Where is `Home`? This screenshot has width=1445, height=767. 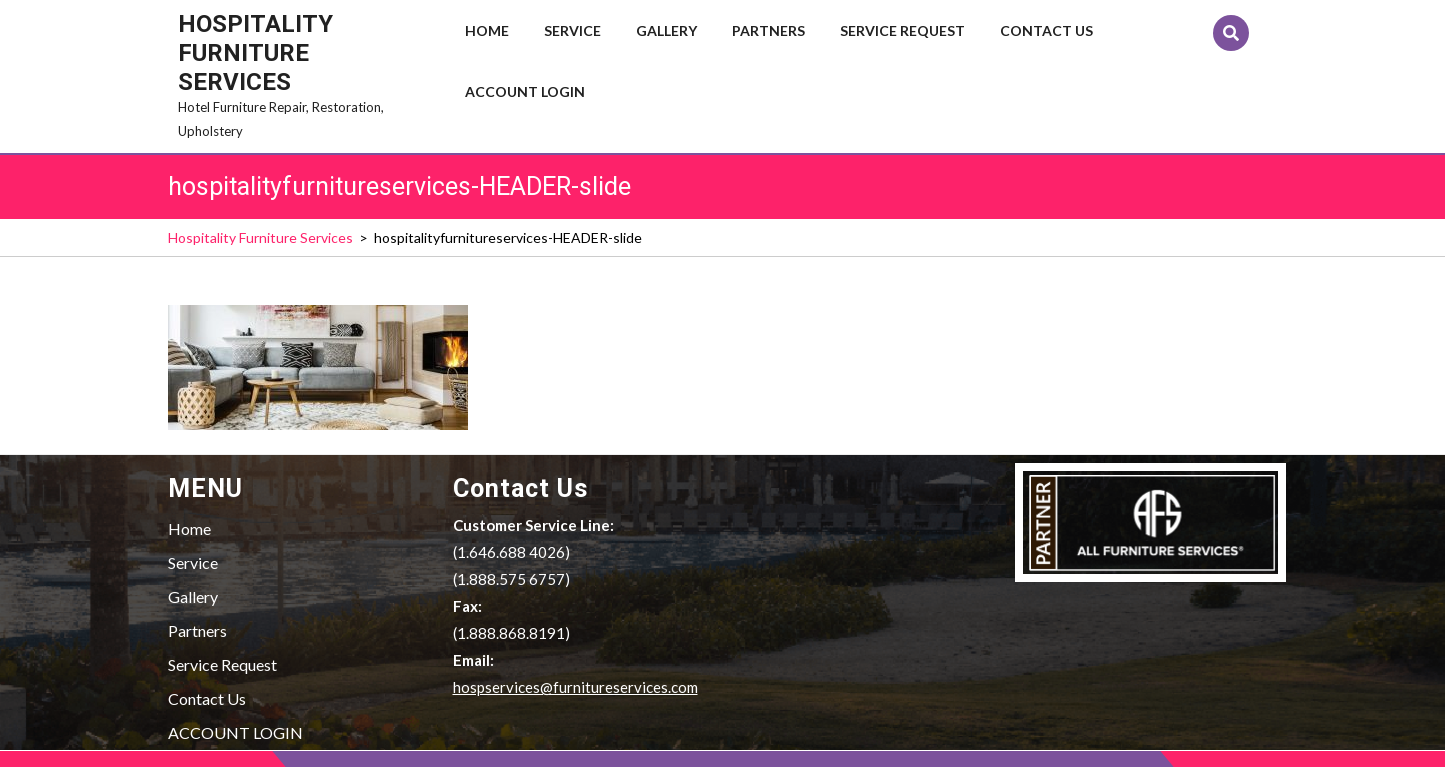 Home is located at coordinates (487, 30).